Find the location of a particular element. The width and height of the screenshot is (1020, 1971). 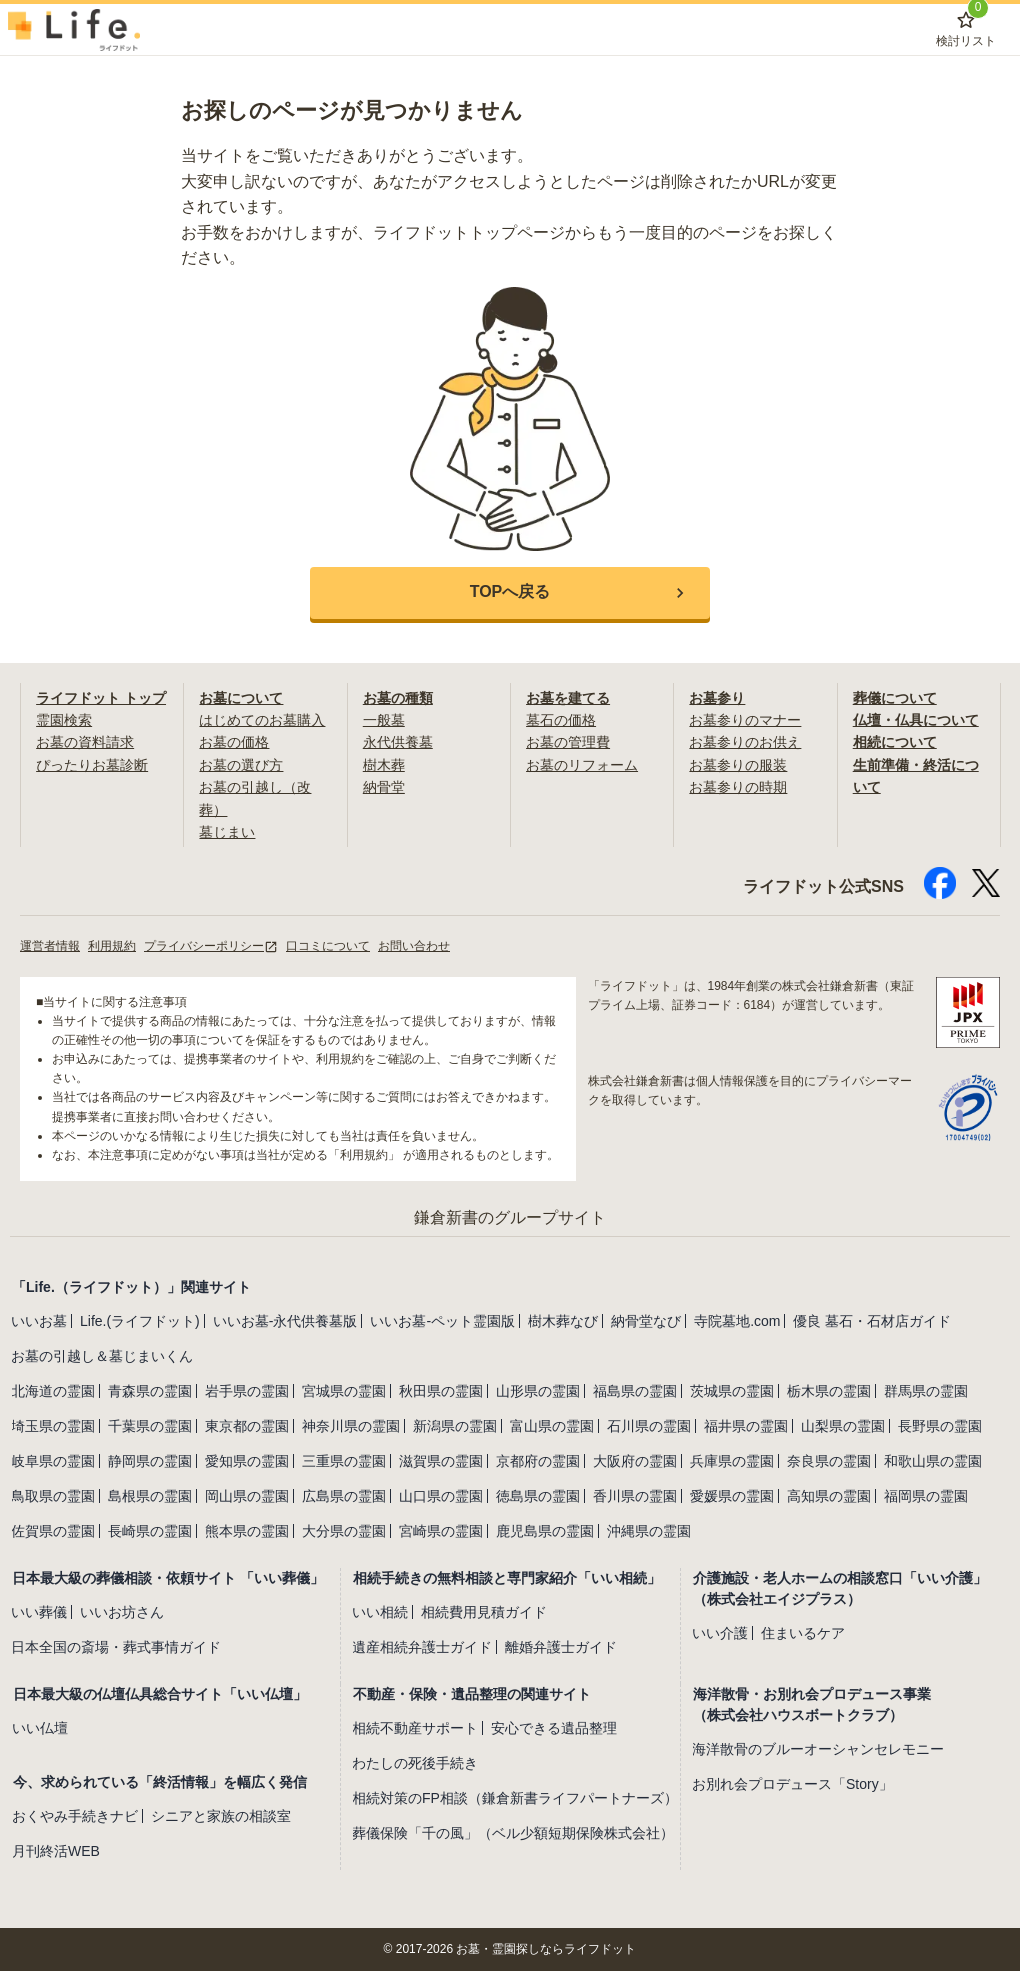

Life.(ライフドット) is located at coordinates (140, 1321).